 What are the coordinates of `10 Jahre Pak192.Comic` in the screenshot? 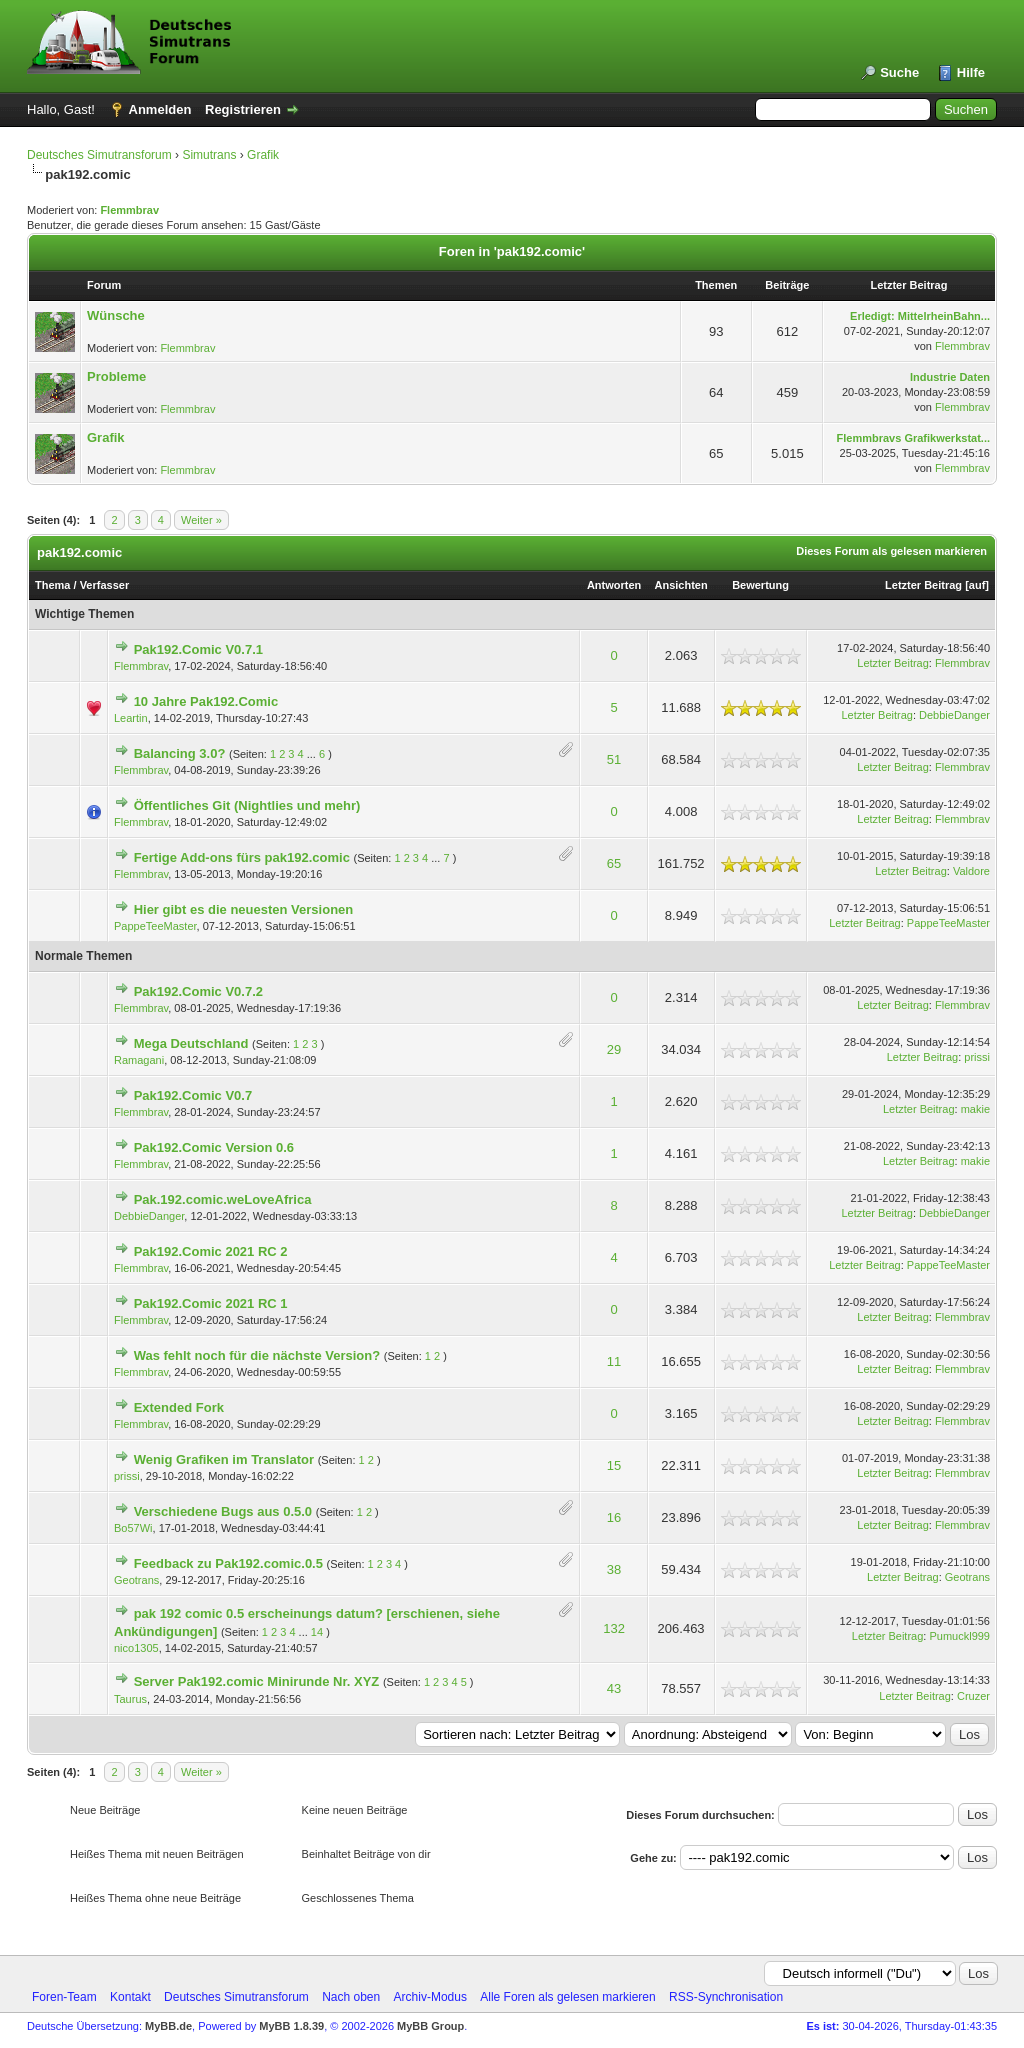 It's located at (206, 701).